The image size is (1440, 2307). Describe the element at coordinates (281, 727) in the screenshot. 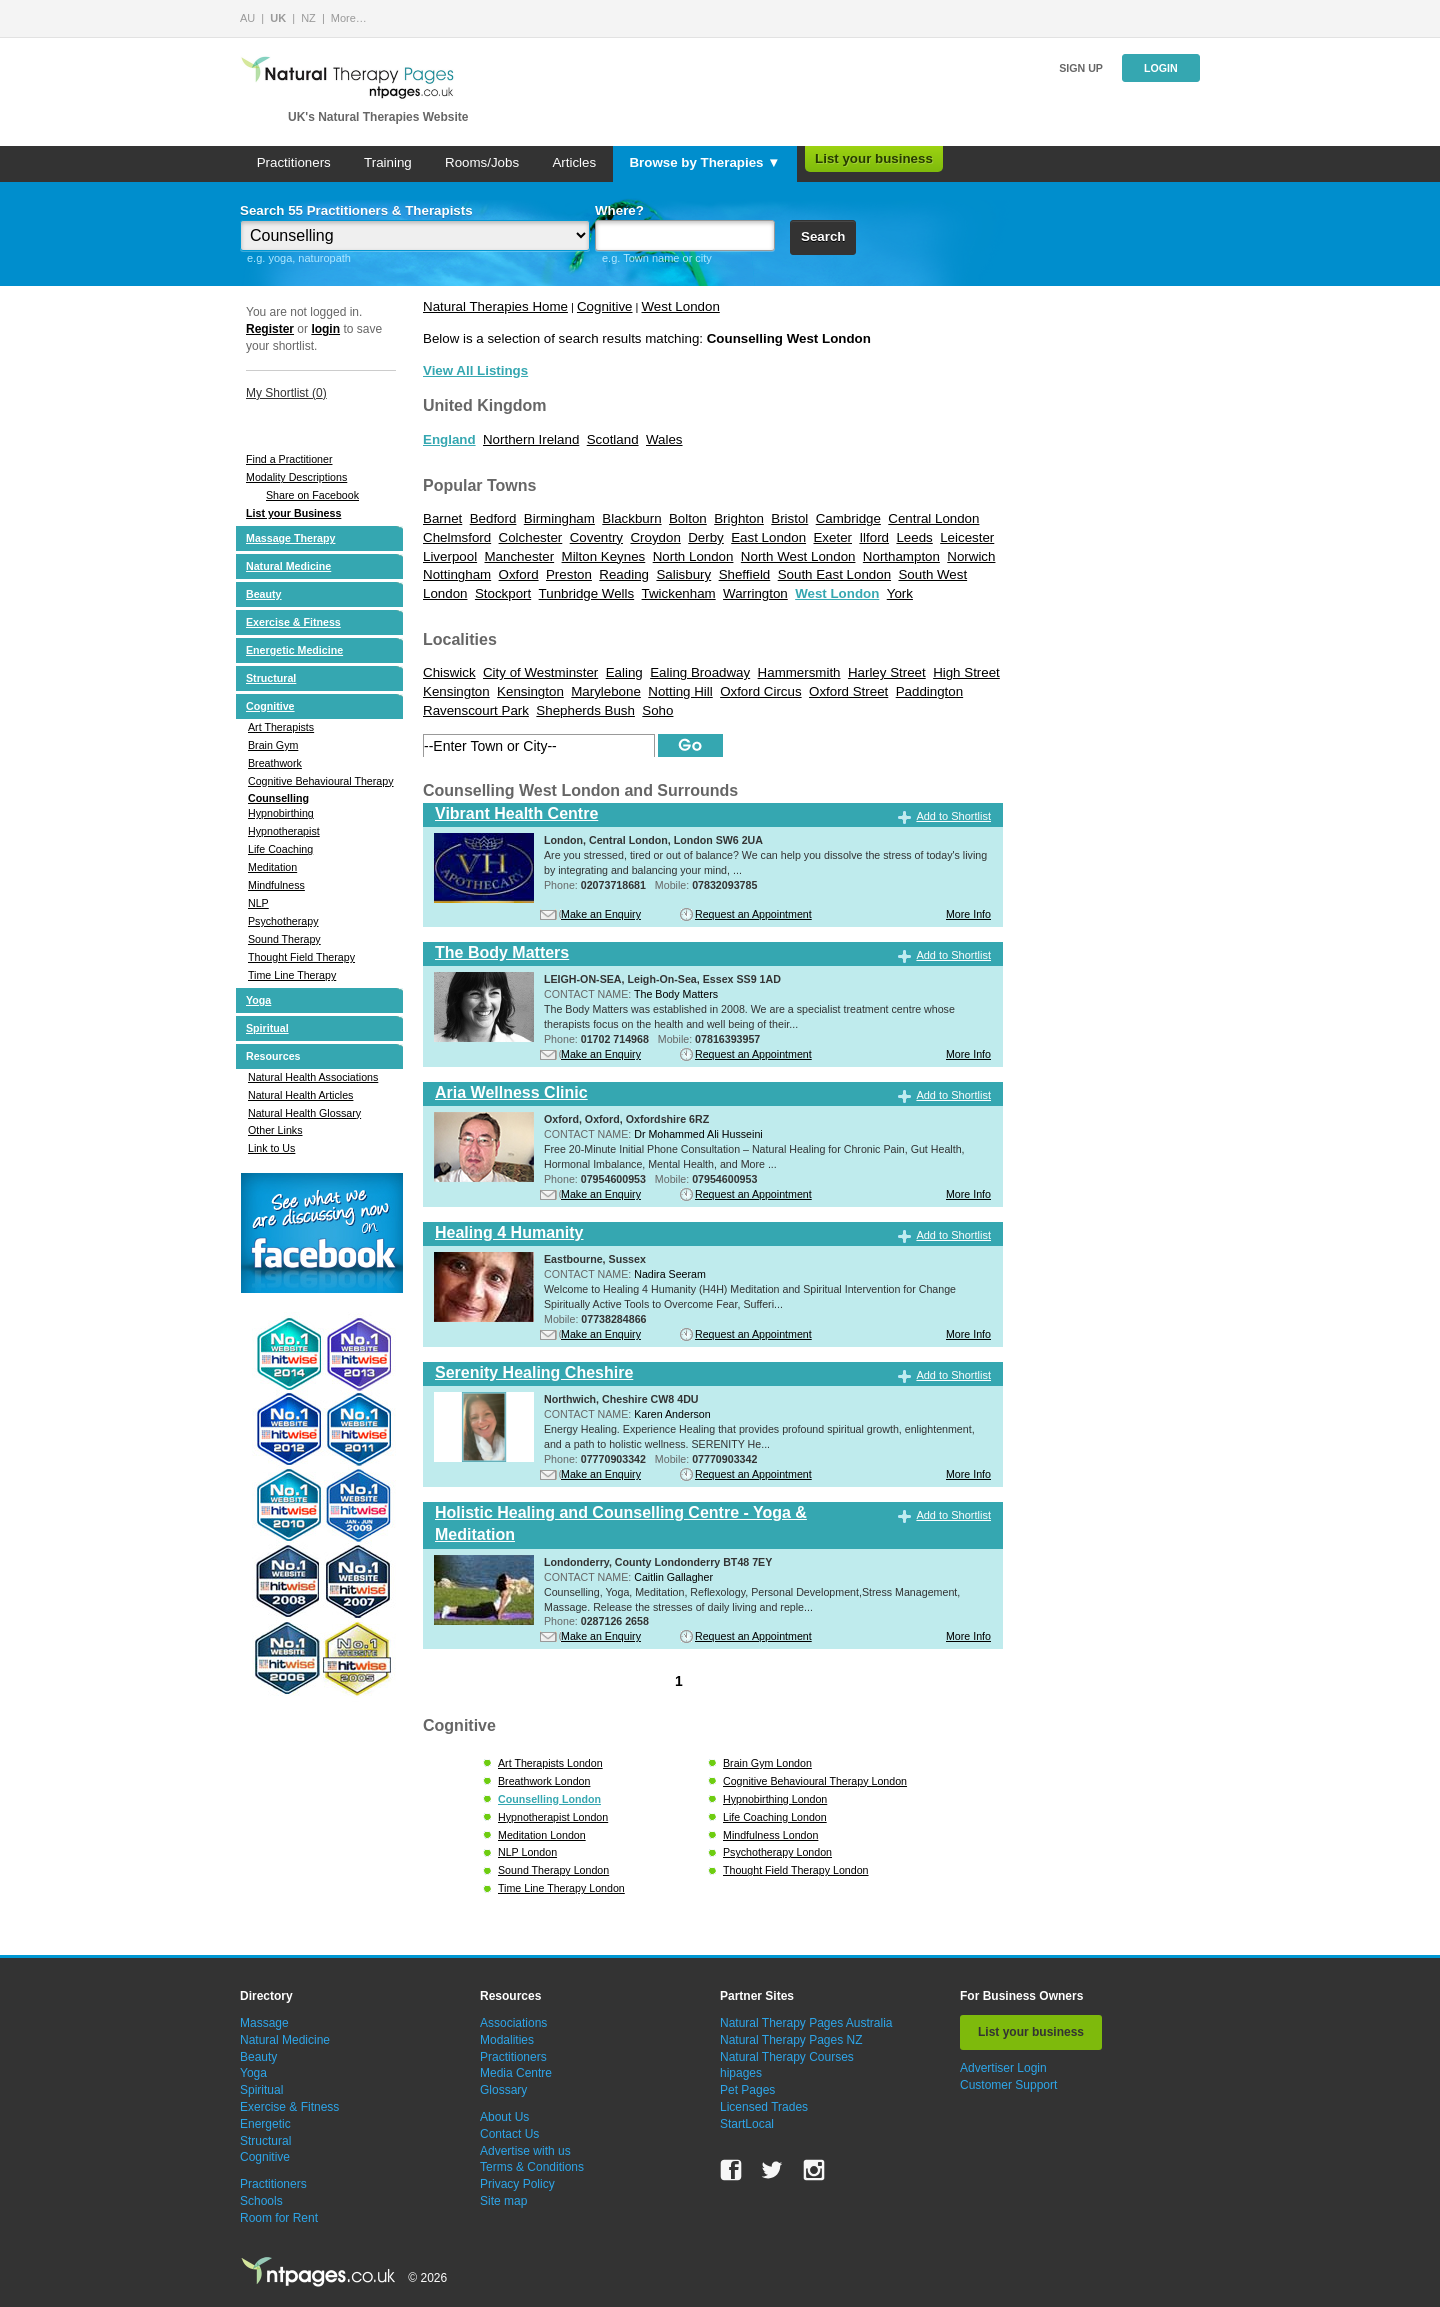

I see `Art Therapists` at that location.